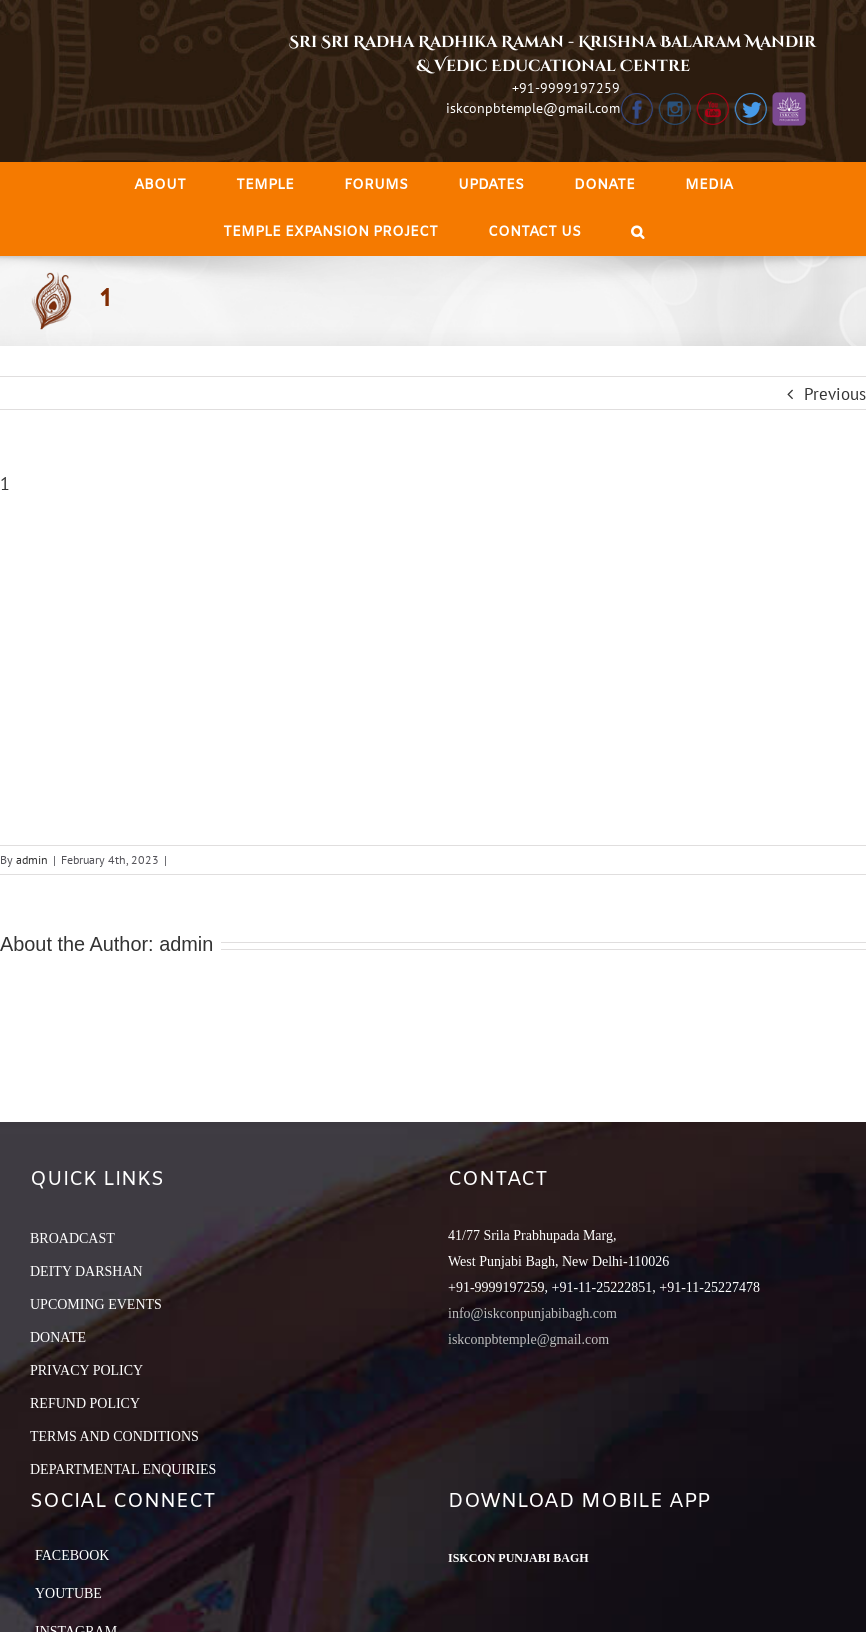 Image resolution: width=866 pixels, height=1632 pixels. I want to click on admin, so click(32, 859).